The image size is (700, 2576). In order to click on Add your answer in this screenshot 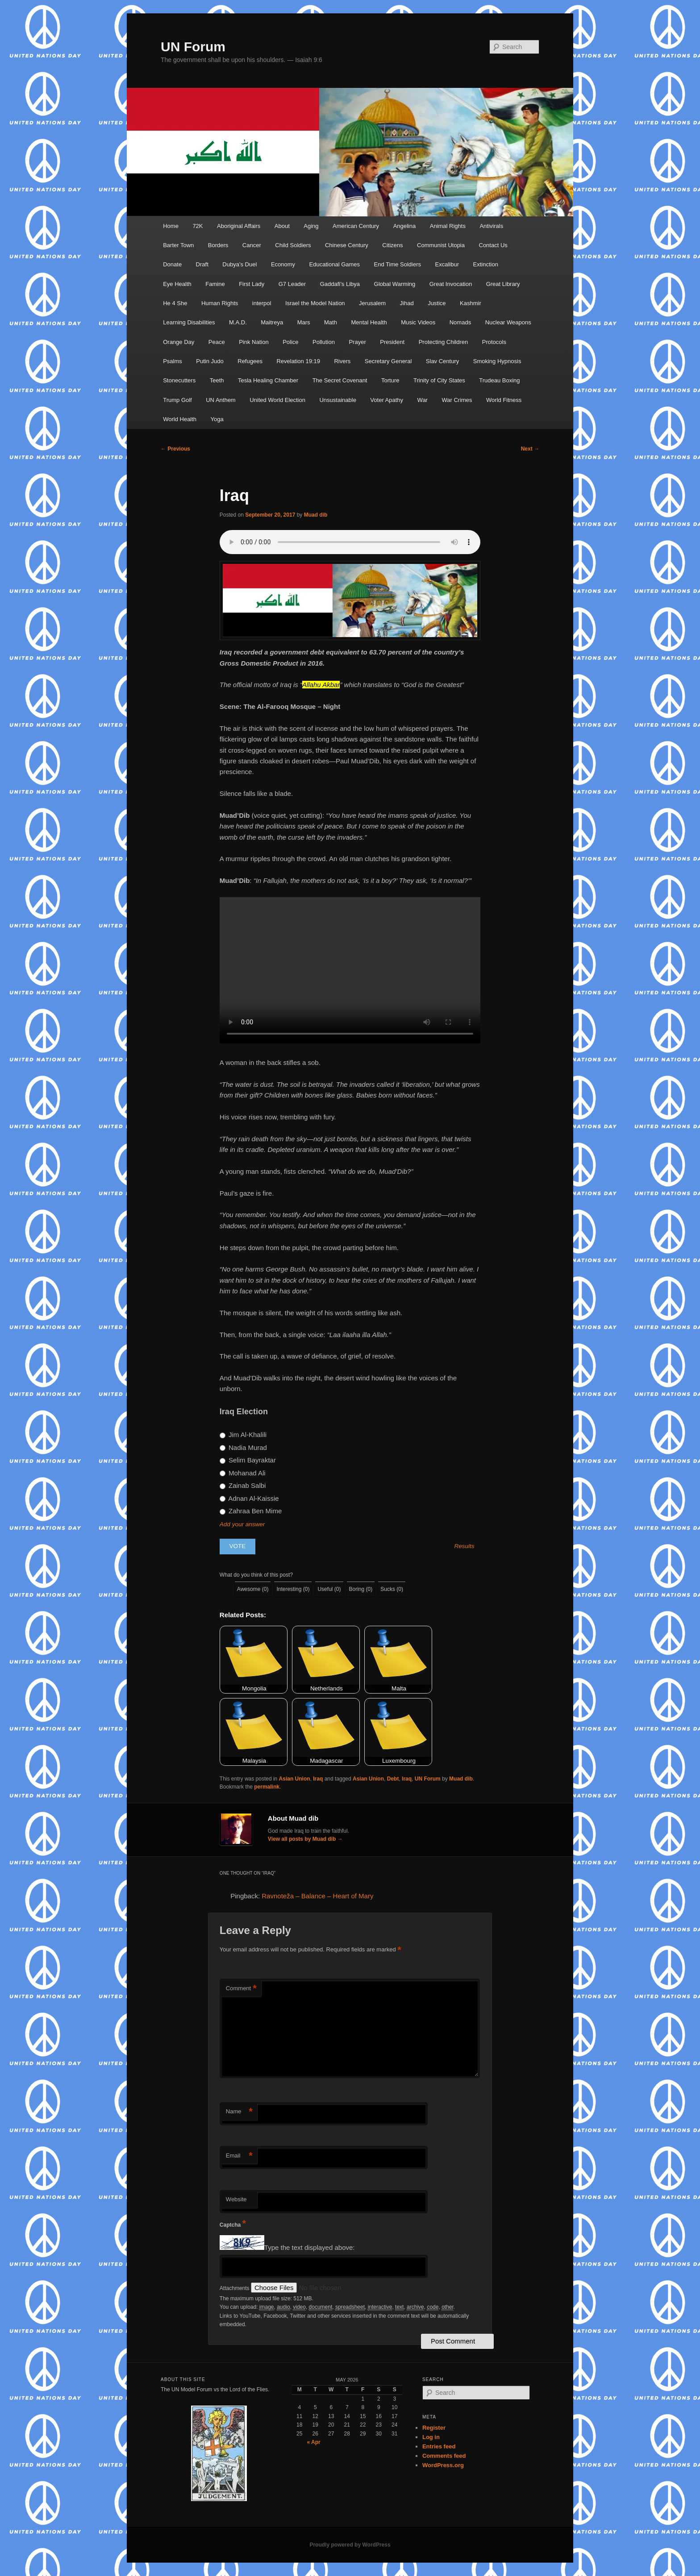, I will do `click(242, 1524)`.